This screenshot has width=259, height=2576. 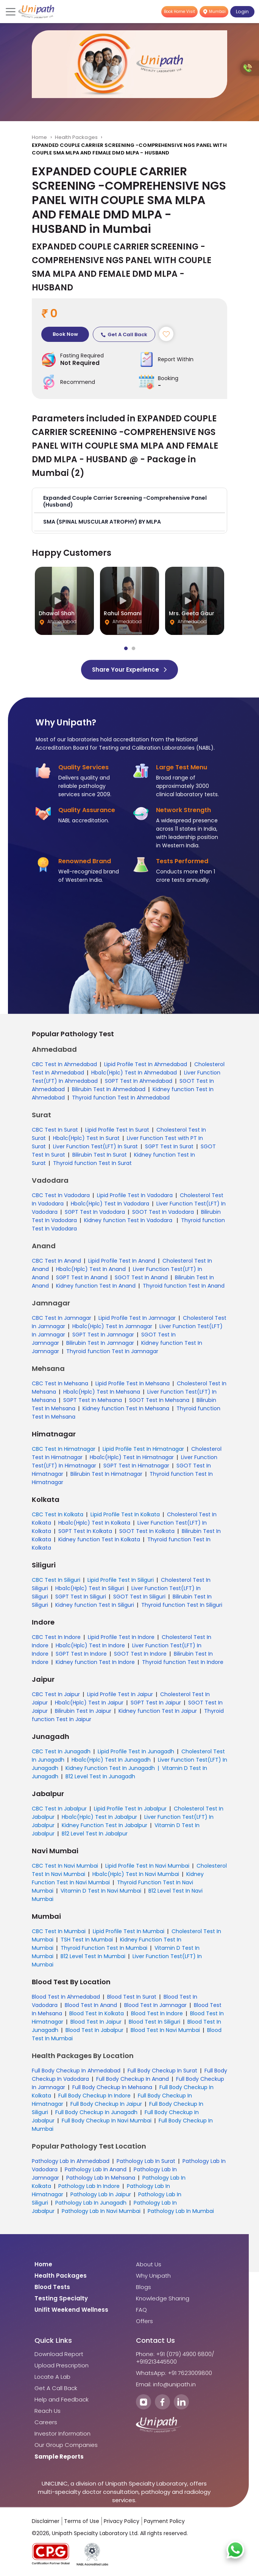 What do you see at coordinates (96, 2112) in the screenshot?
I see `Full Body Checkup In Junagadh` at bounding box center [96, 2112].